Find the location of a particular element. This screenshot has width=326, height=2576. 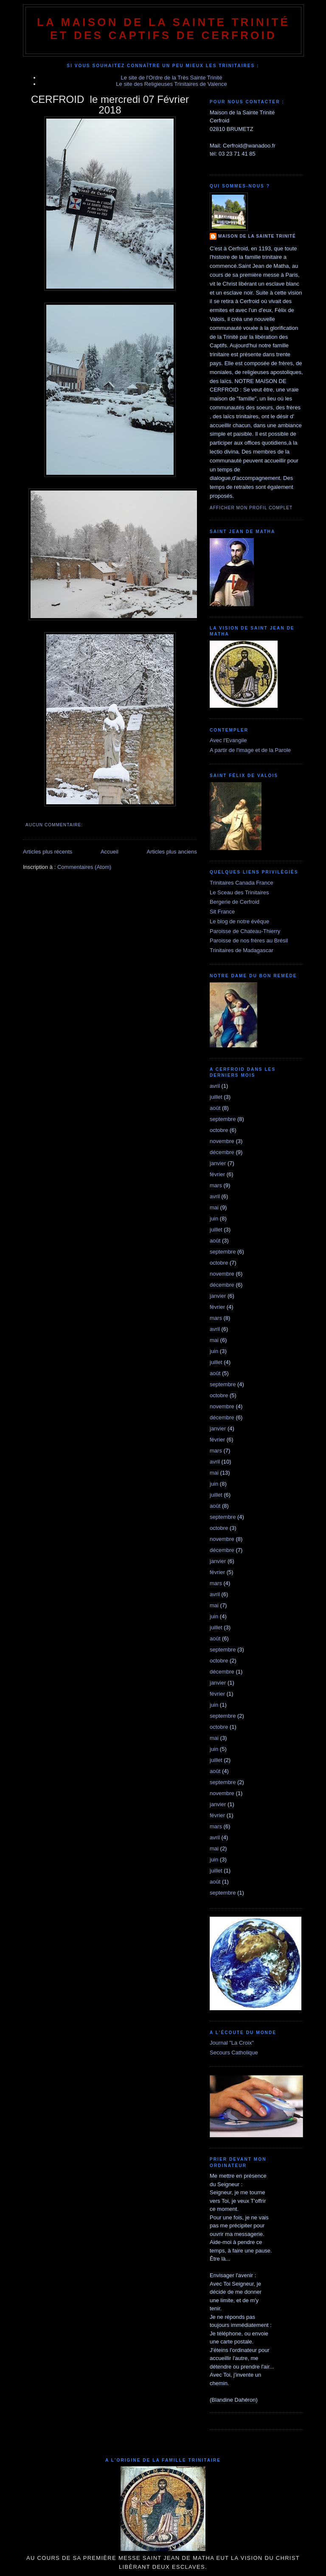

Paroisse de nos frères au Brésil is located at coordinates (249, 940).